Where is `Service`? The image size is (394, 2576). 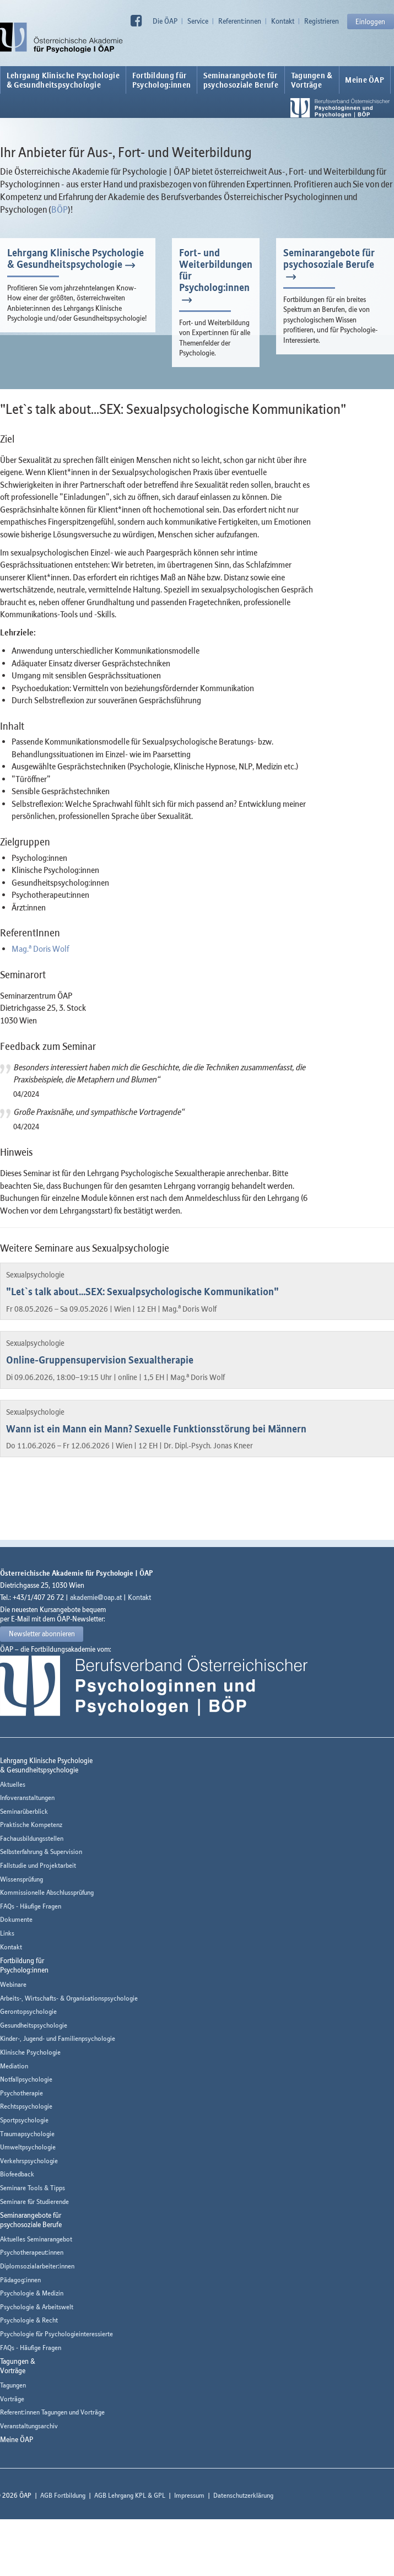 Service is located at coordinates (197, 21).